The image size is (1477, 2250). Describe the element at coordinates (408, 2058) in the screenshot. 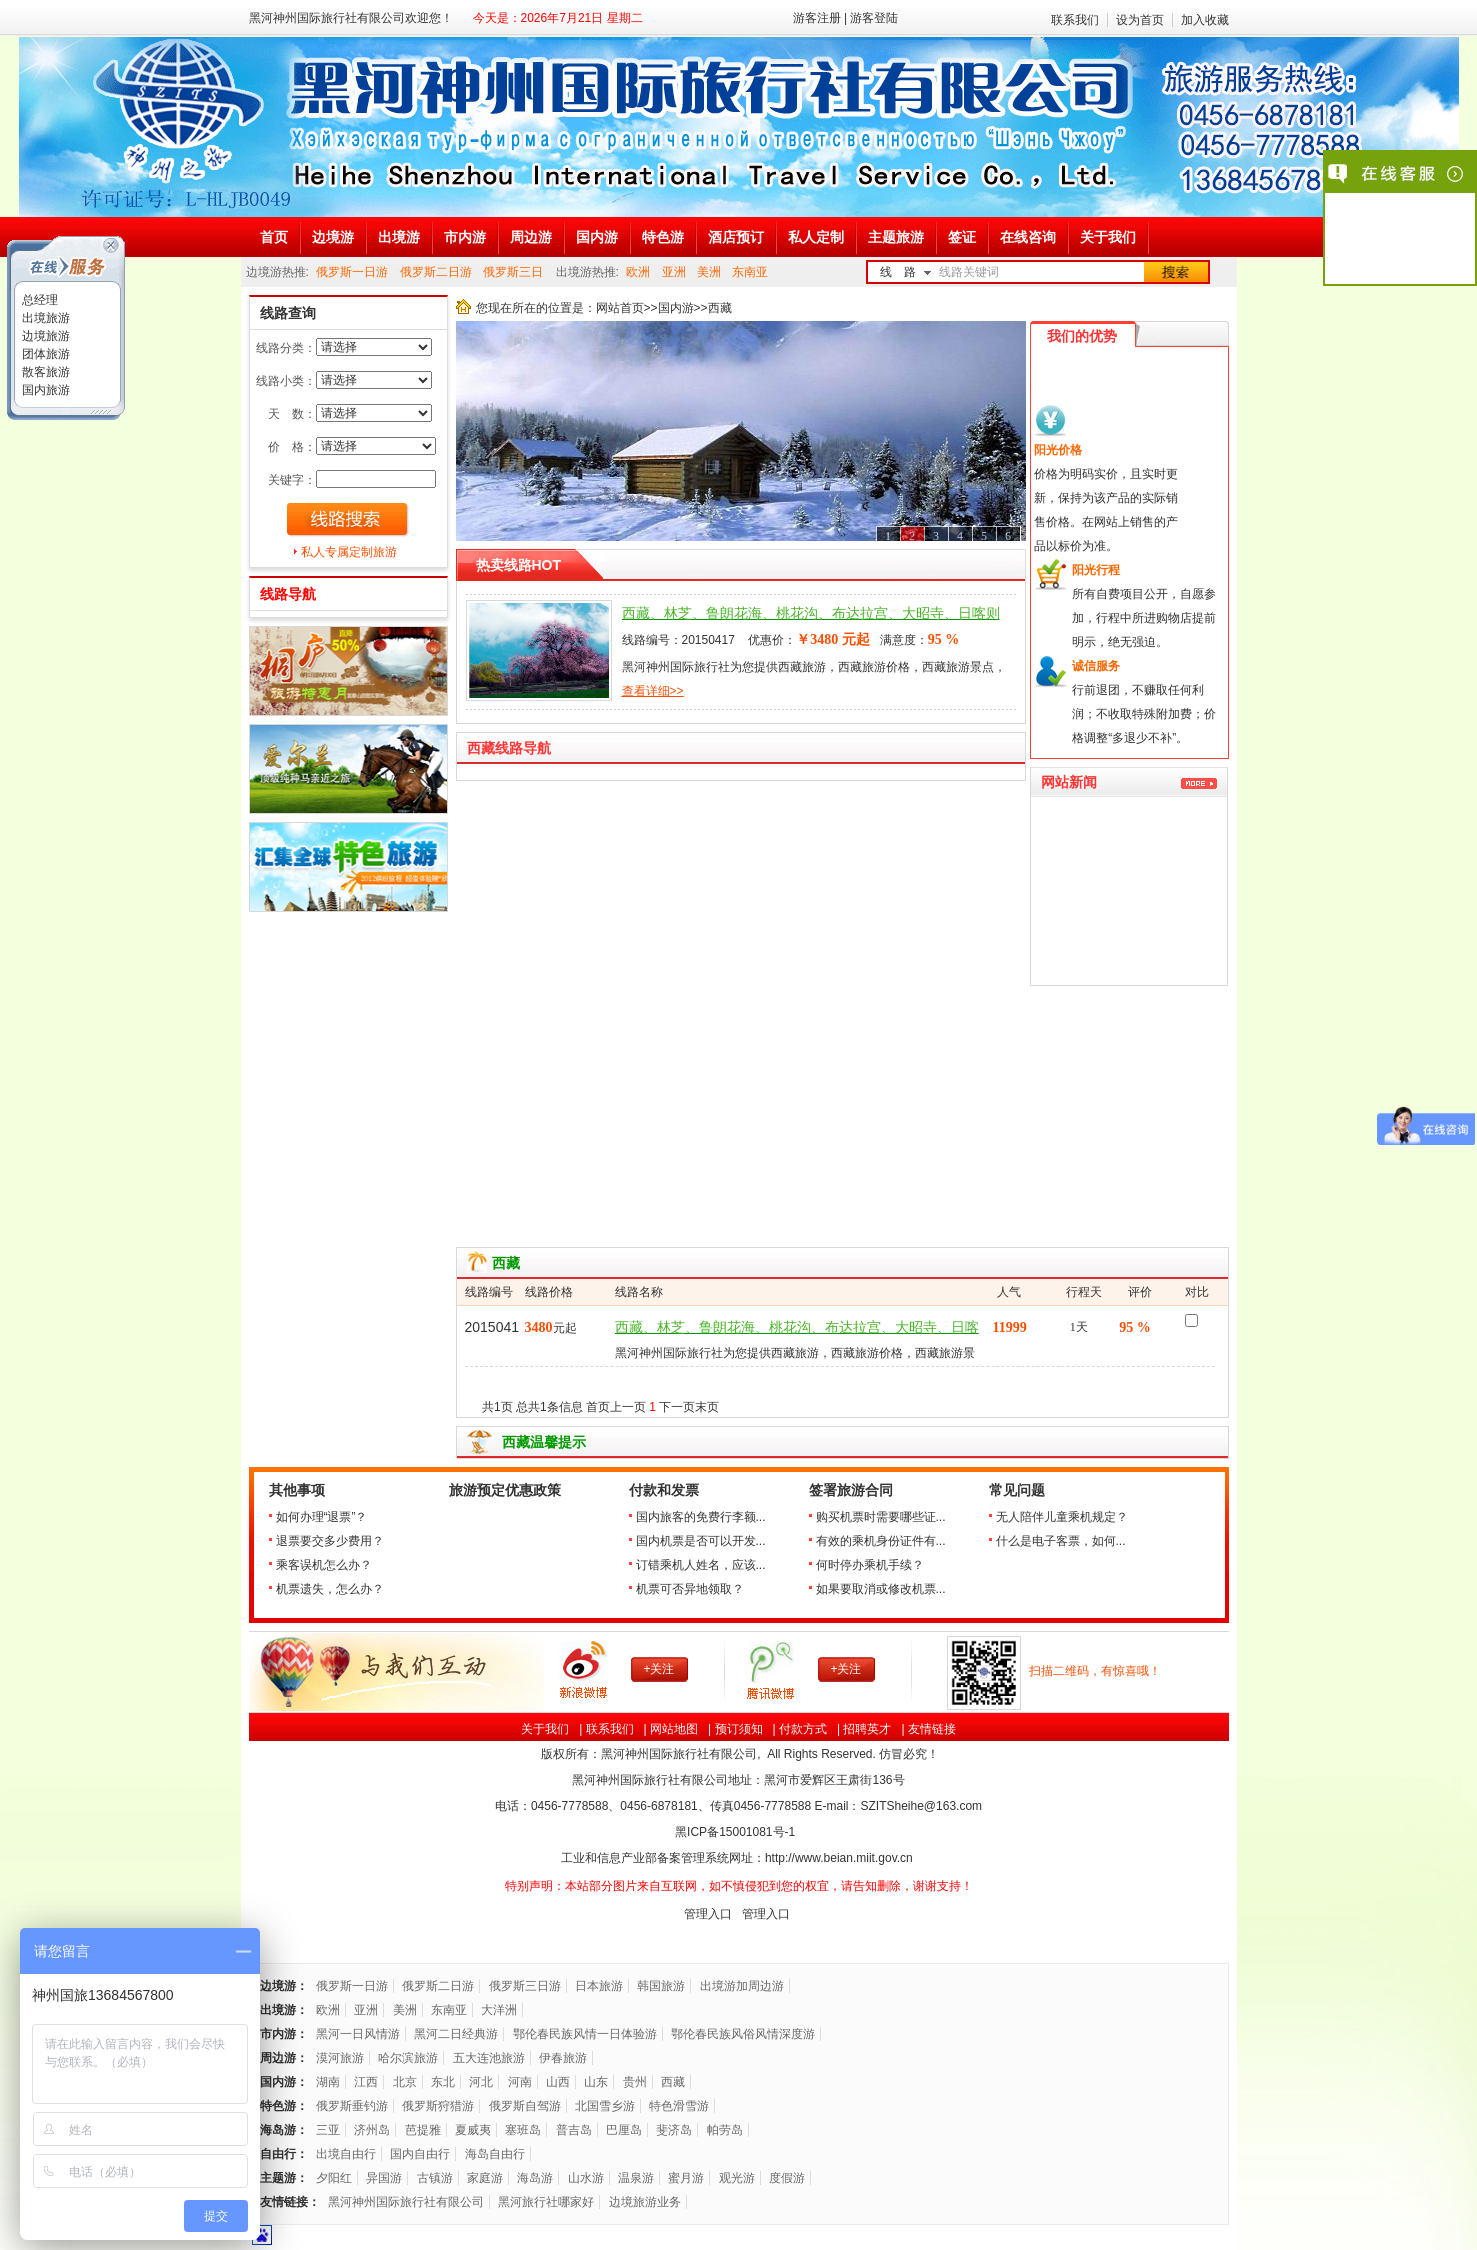

I see `哈尔滨旅游` at that location.